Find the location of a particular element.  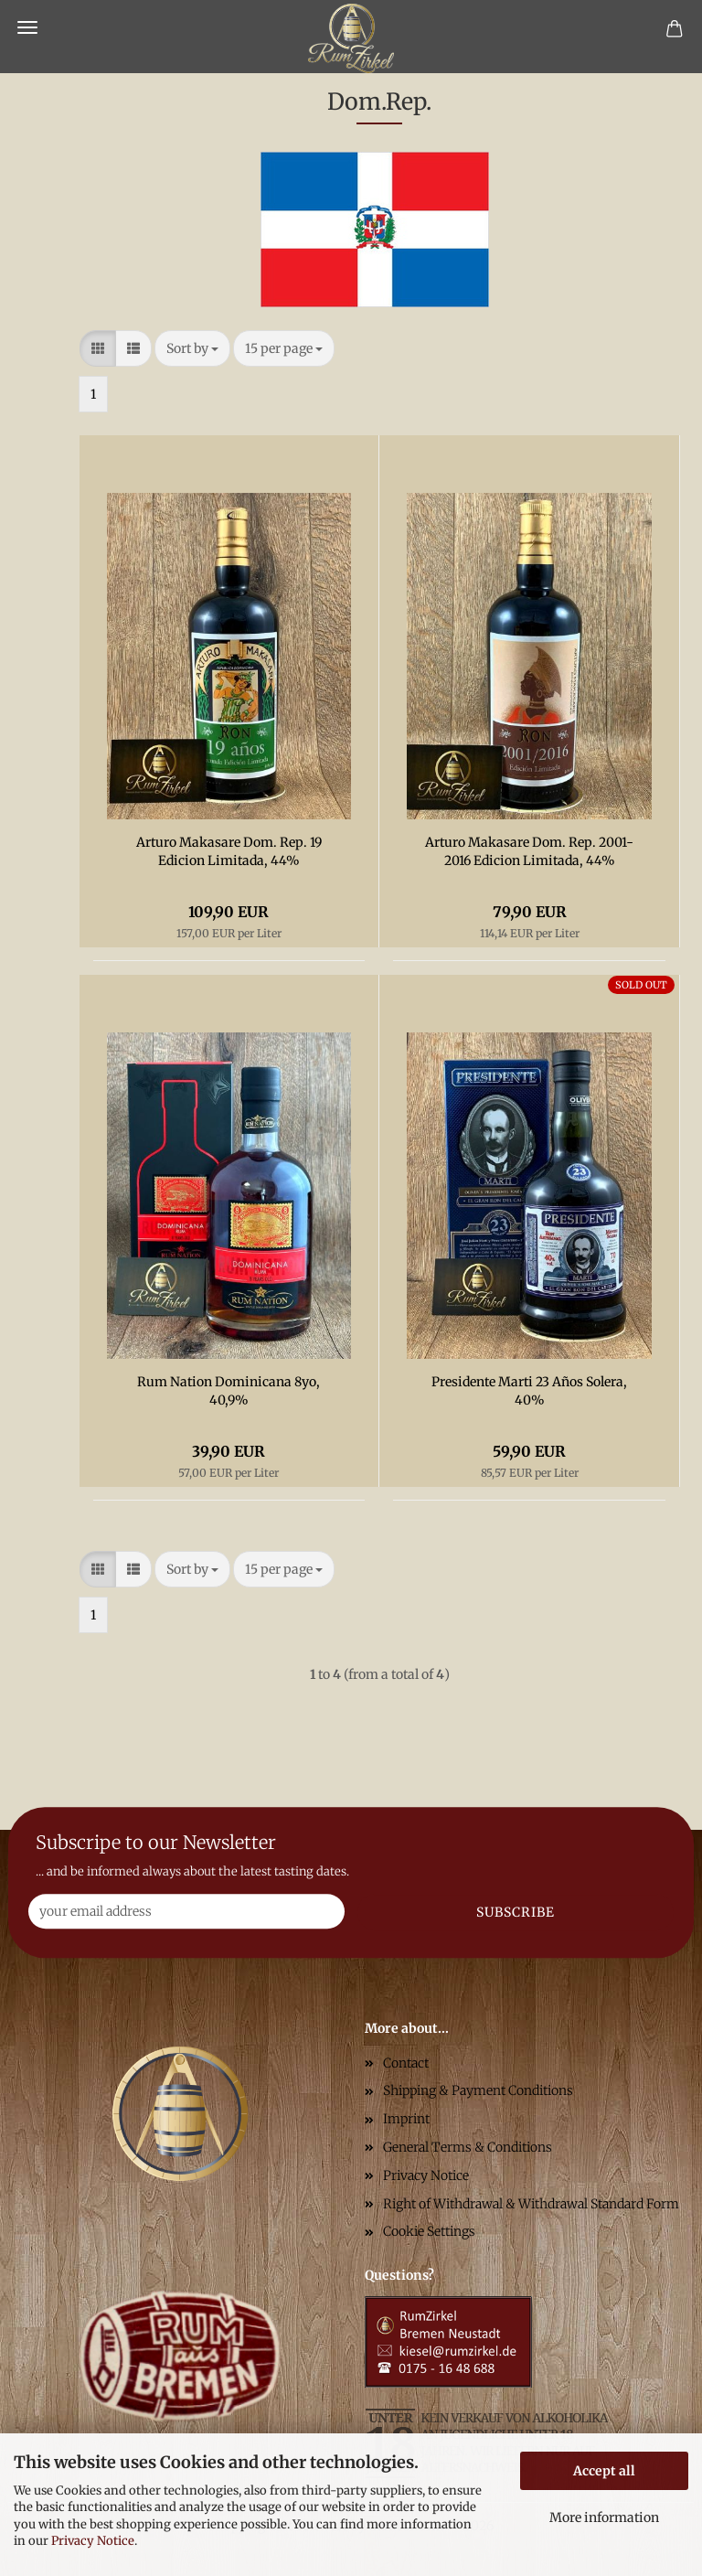

Accept all is located at coordinates (604, 2471).